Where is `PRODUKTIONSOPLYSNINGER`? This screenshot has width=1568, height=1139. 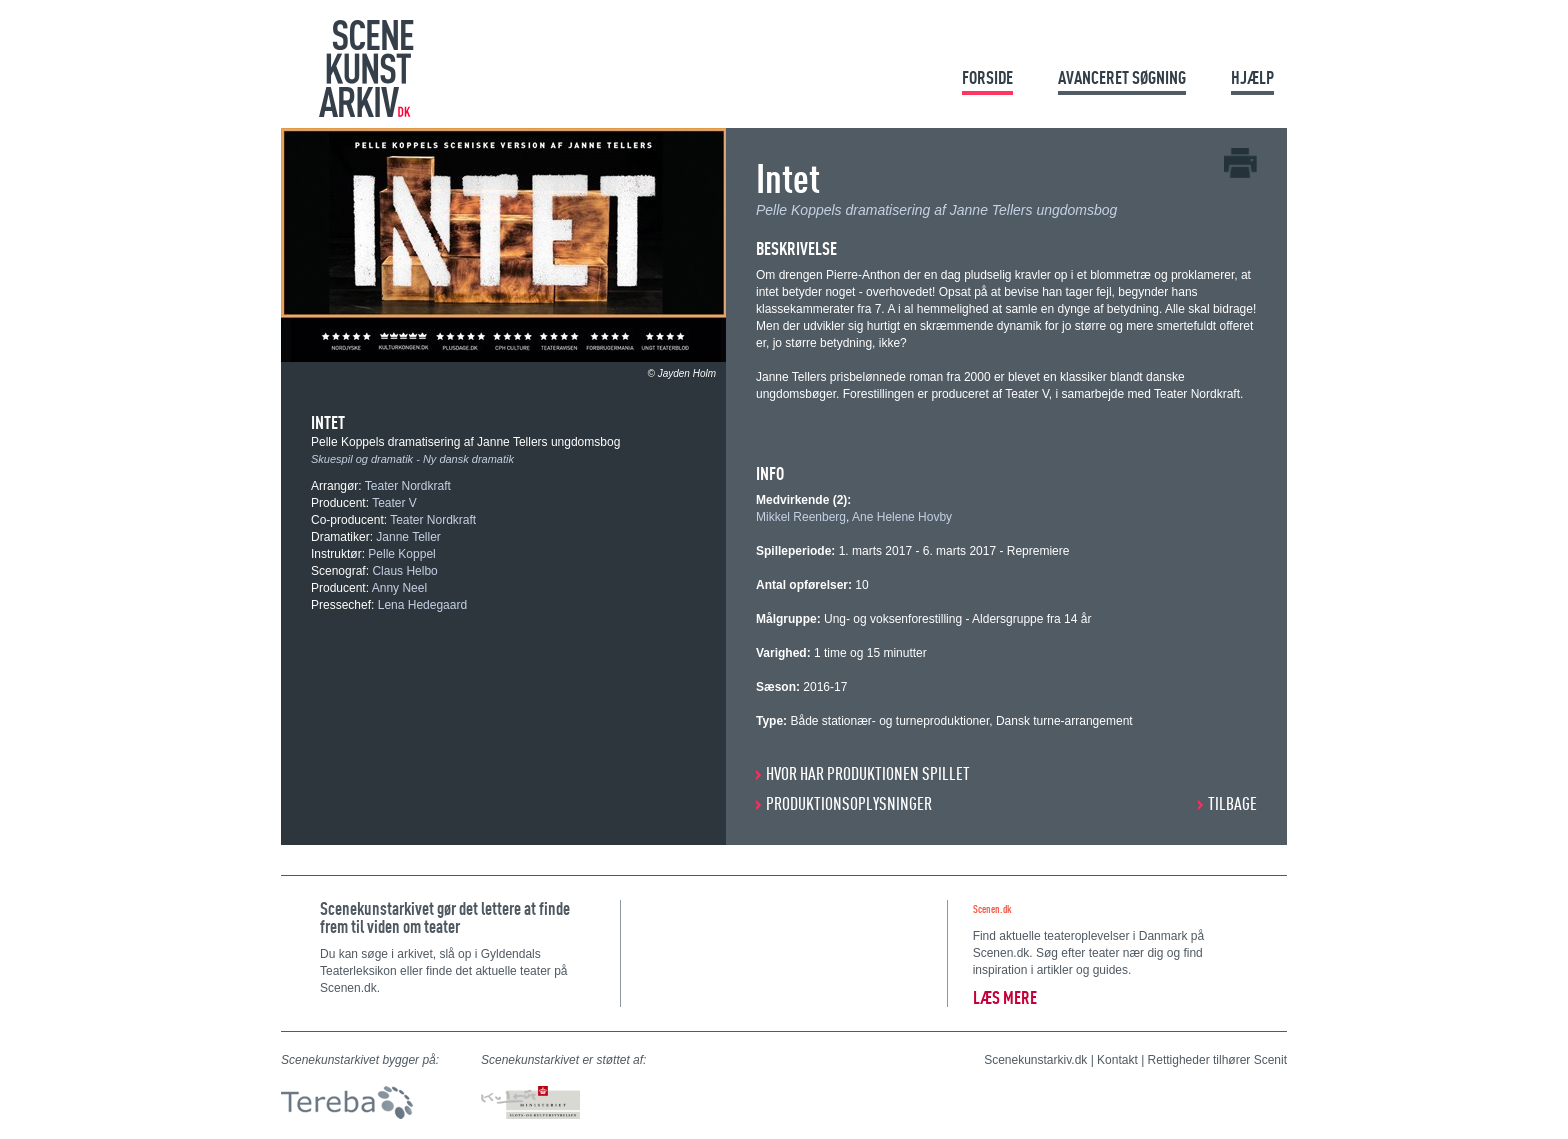 PRODUKTIONSOPLYSNINGER is located at coordinates (849, 803).